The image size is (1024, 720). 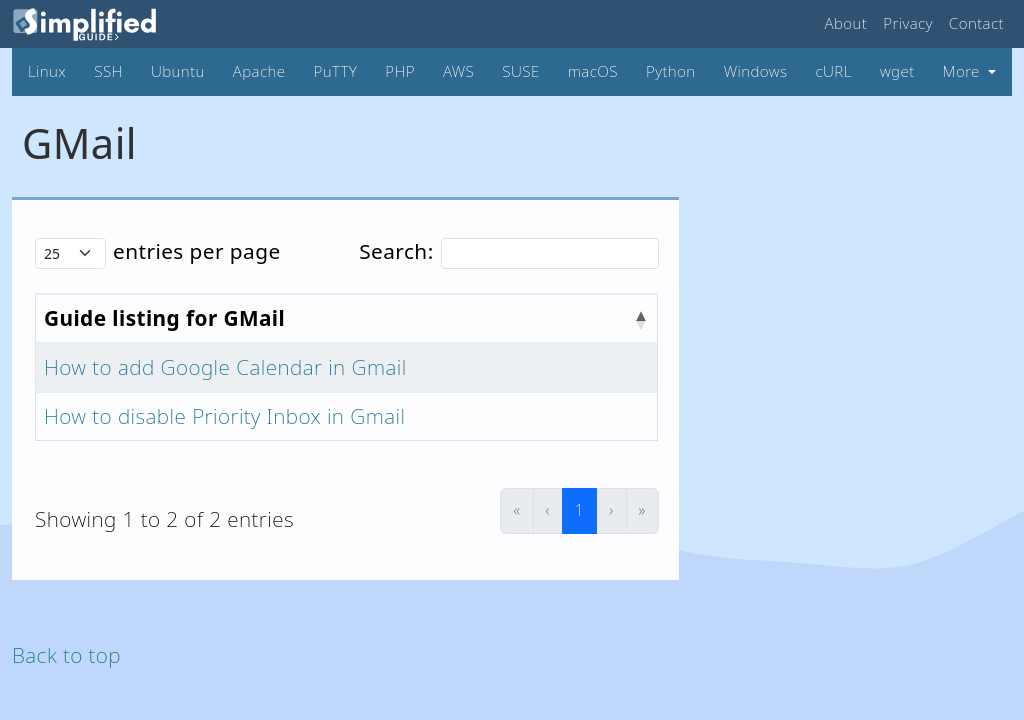 What do you see at coordinates (164, 318) in the screenshot?
I see `Guide listing for GMail [button]` at bounding box center [164, 318].